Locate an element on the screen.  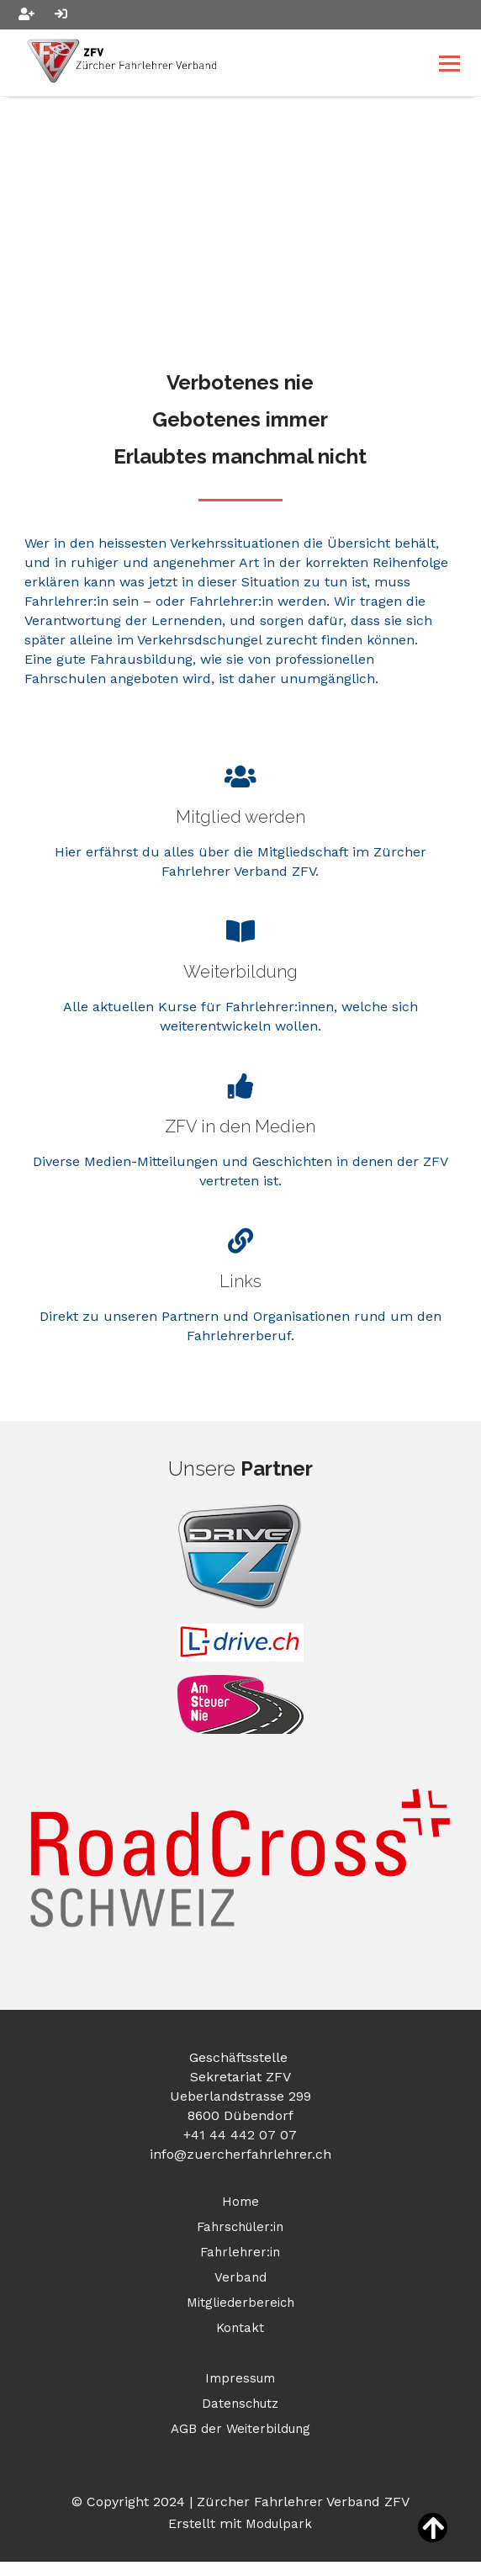
Fahrschüler:in is located at coordinates (240, 2226).